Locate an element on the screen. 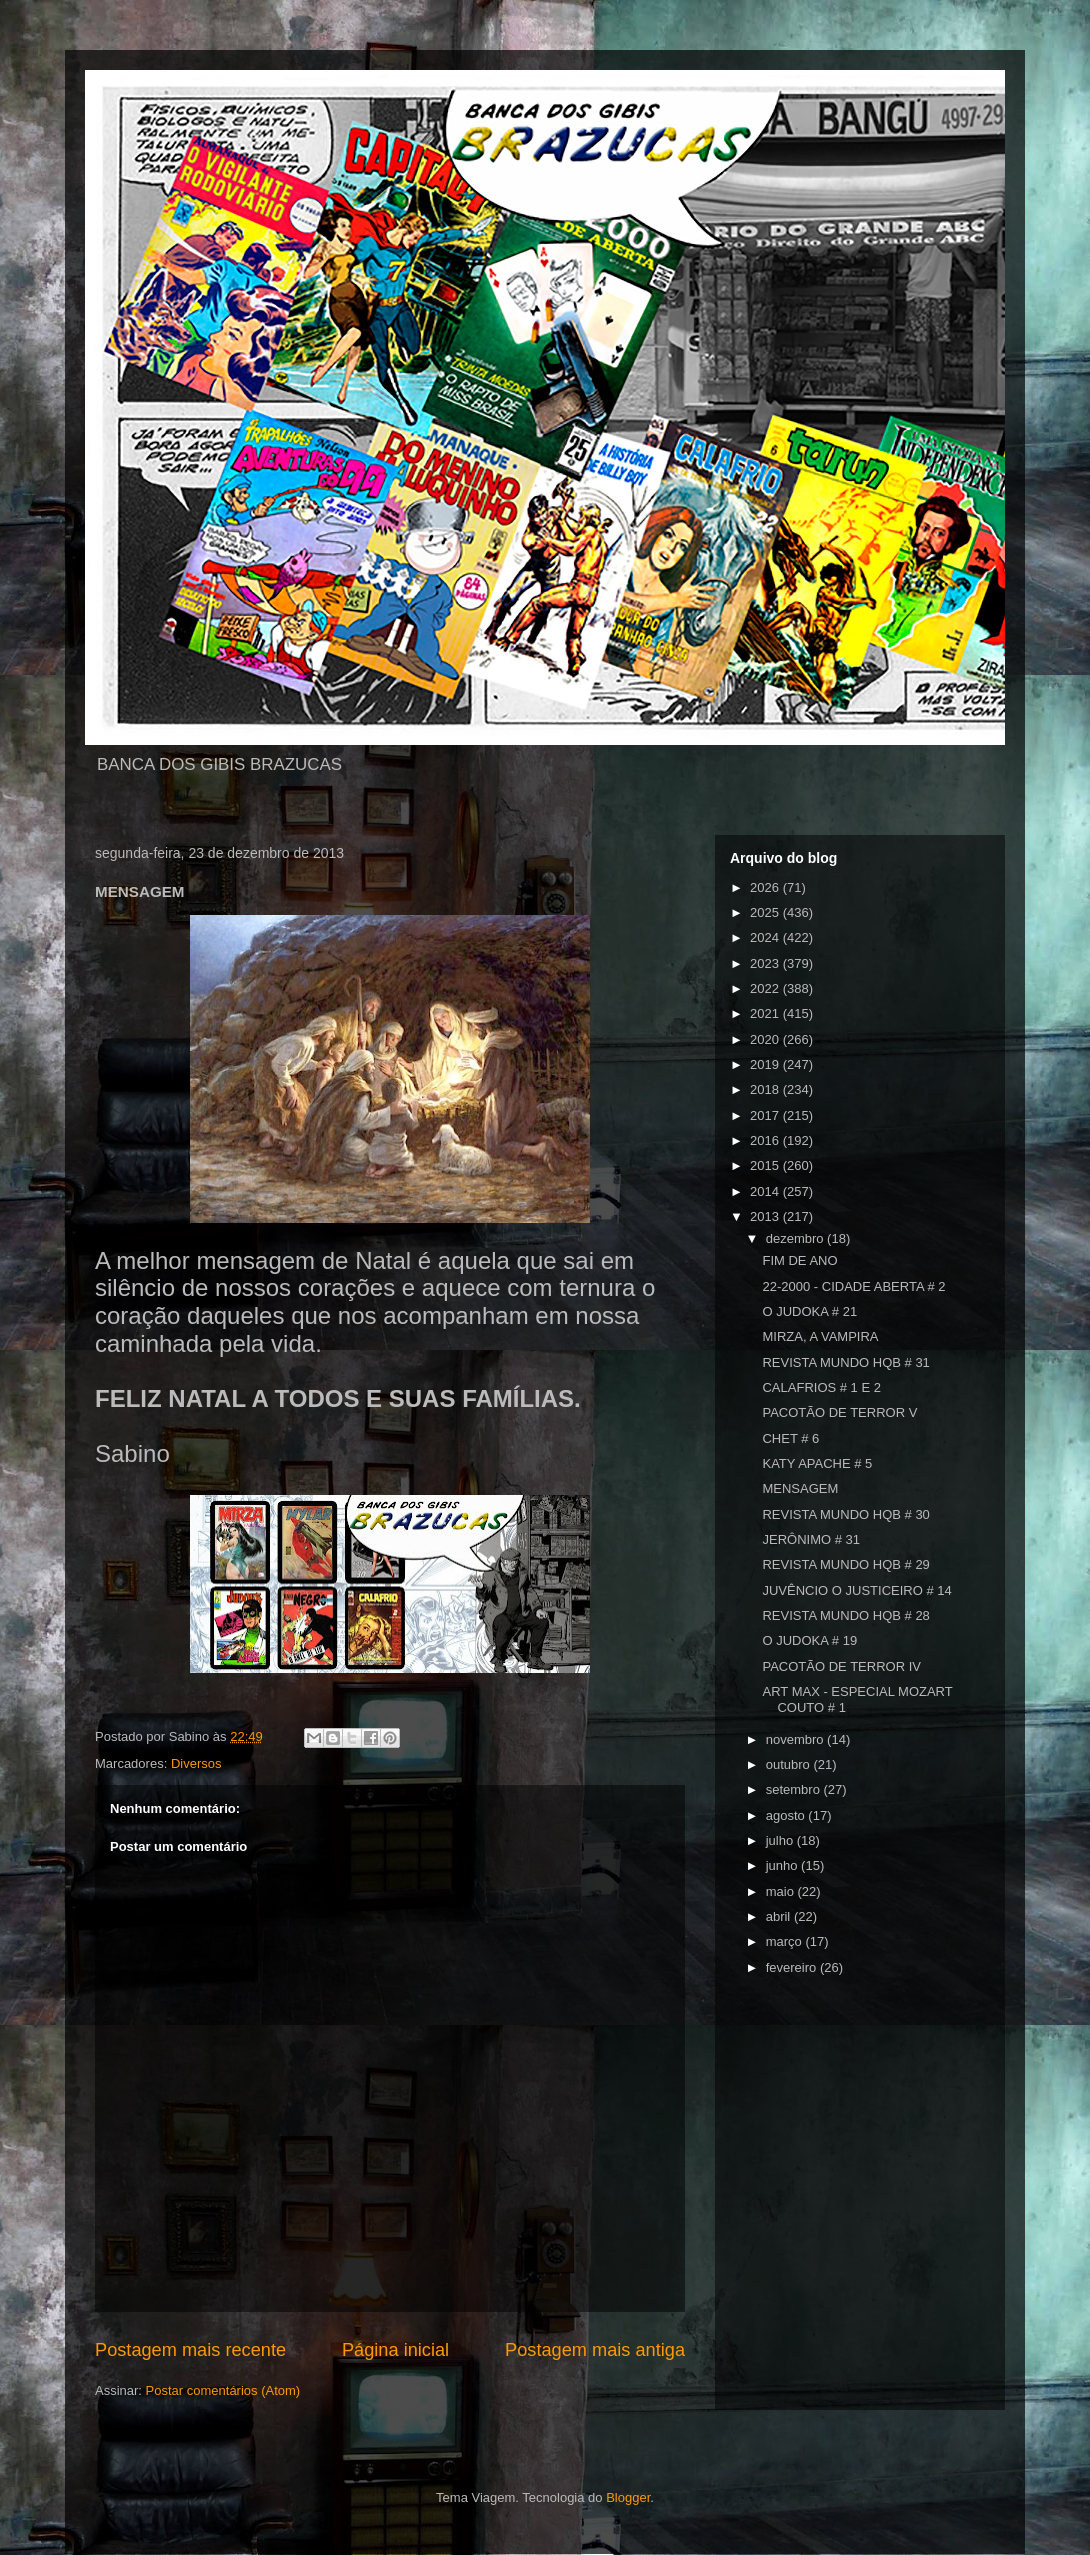 Image resolution: width=1090 pixels, height=2555 pixels. 2021 is located at coordinates (766, 1013).